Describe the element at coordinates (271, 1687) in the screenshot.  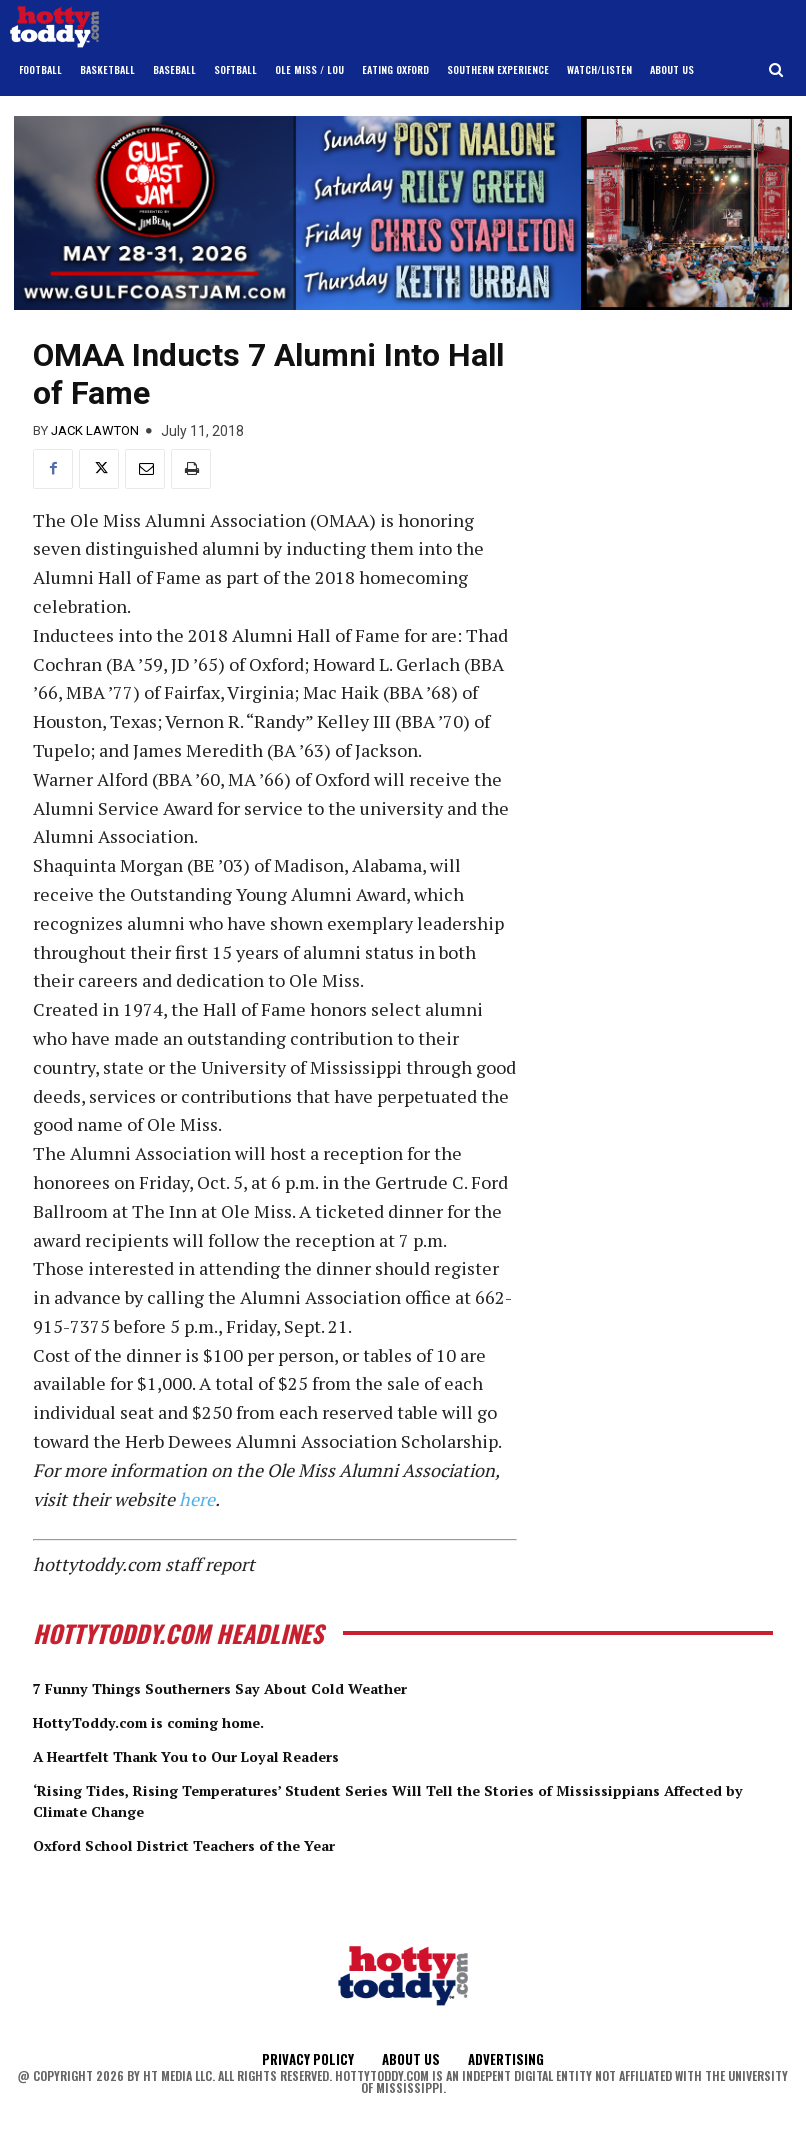
I see `7 Funny Things Southerners Say About Cold Weather` at that location.